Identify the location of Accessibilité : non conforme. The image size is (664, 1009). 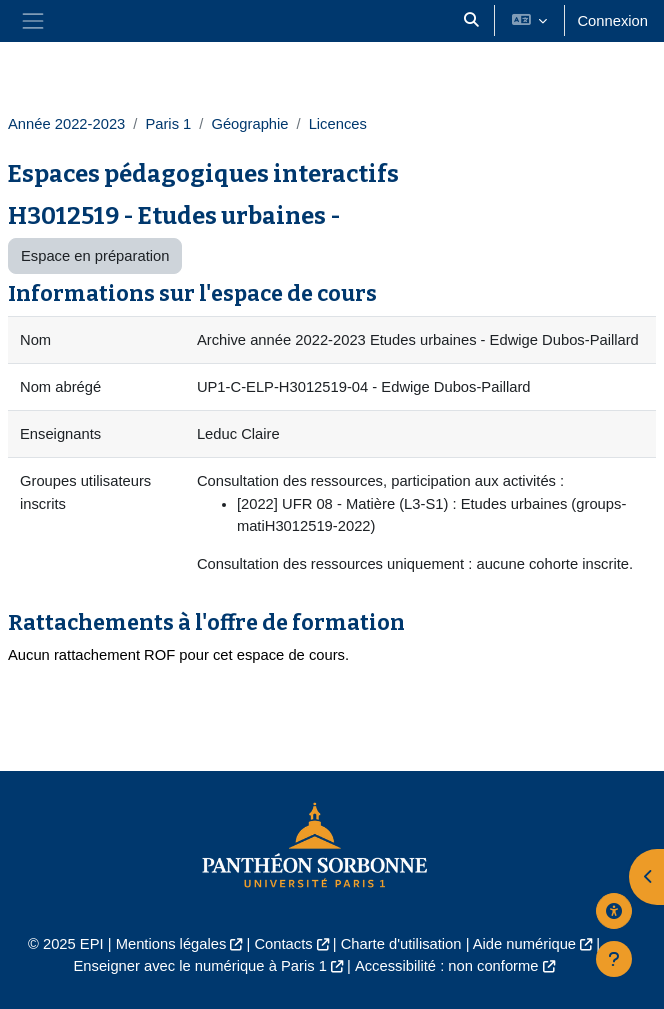
(447, 966).